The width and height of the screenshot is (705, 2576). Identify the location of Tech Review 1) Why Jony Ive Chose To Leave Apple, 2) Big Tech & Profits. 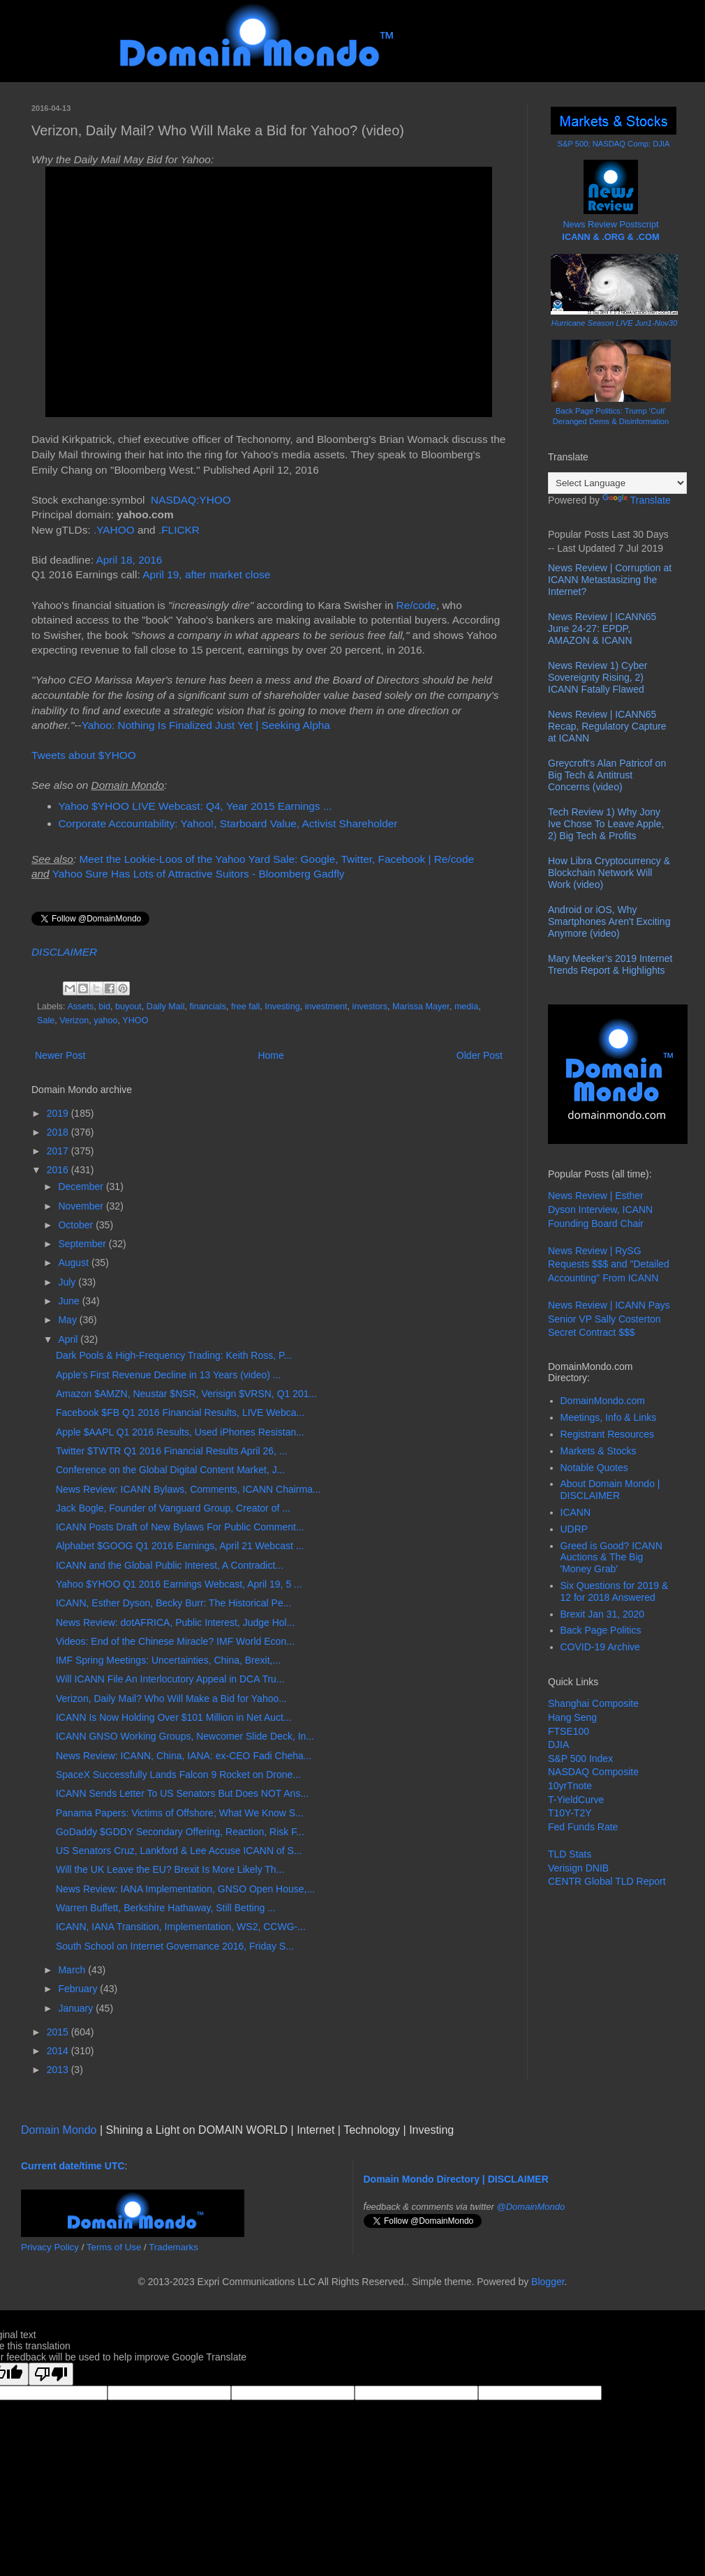
(606, 823).